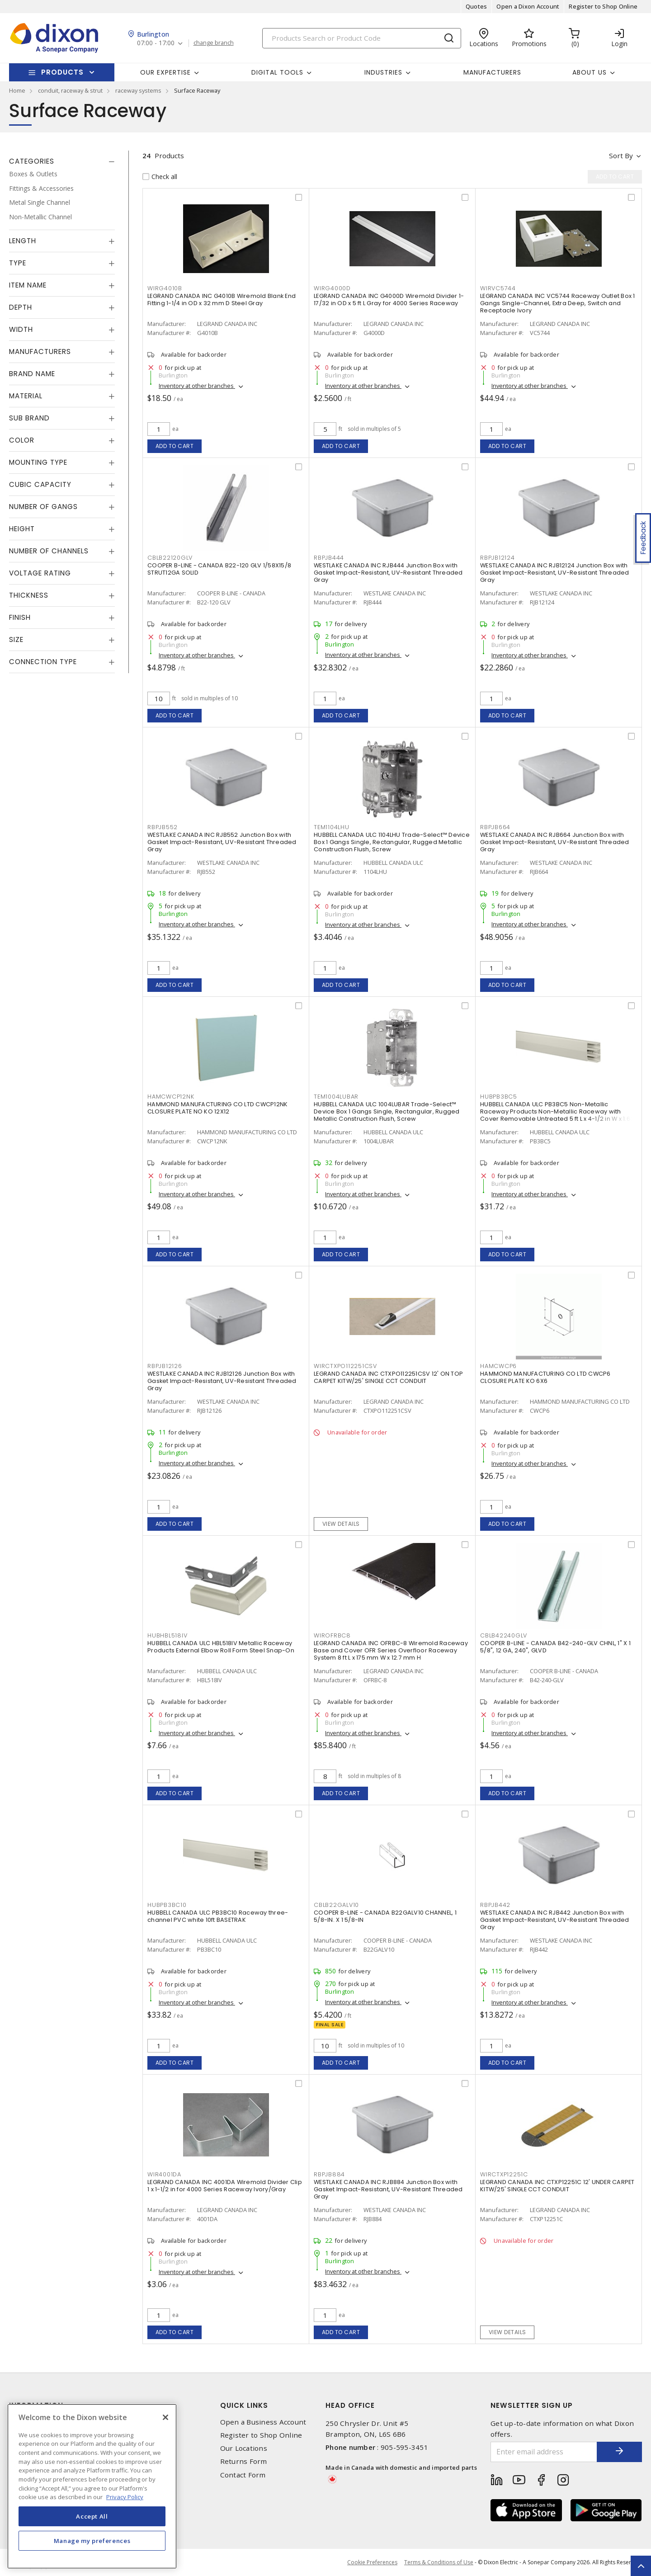 The height and width of the screenshot is (2576, 651). I want to click on LEGRAND CANADA INC 4001DA Wiremold Divider Clip 1 x 1-1/2 in for 4000 Series Raceway Ivory/Gray, so click(224, 2185).